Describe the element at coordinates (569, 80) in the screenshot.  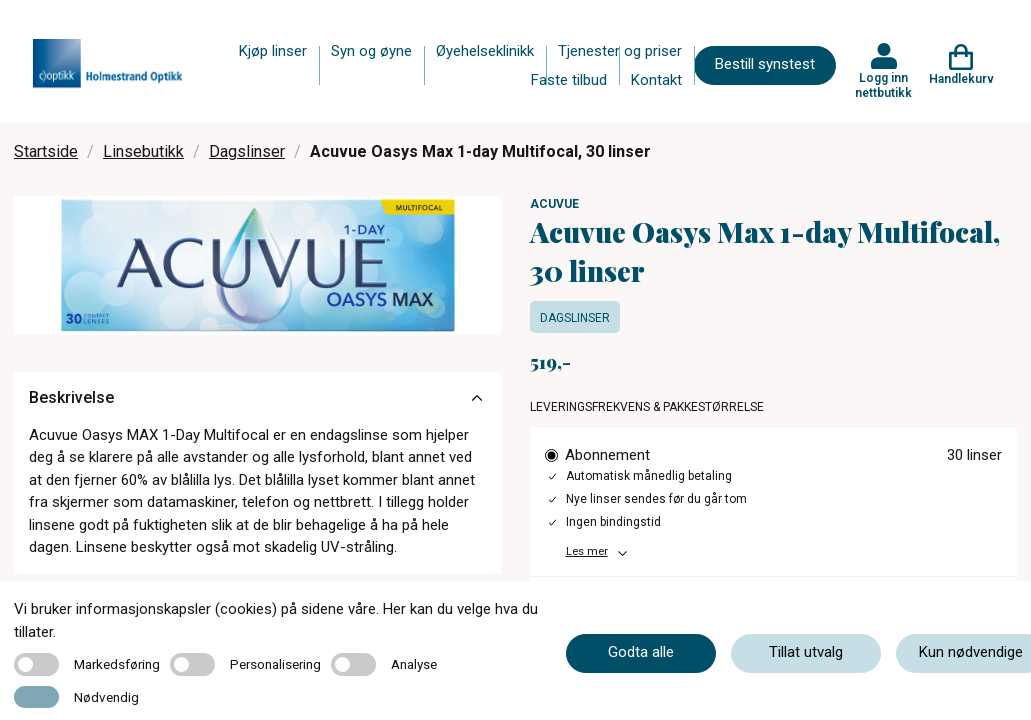
I see `Faste tilbud` at that location.